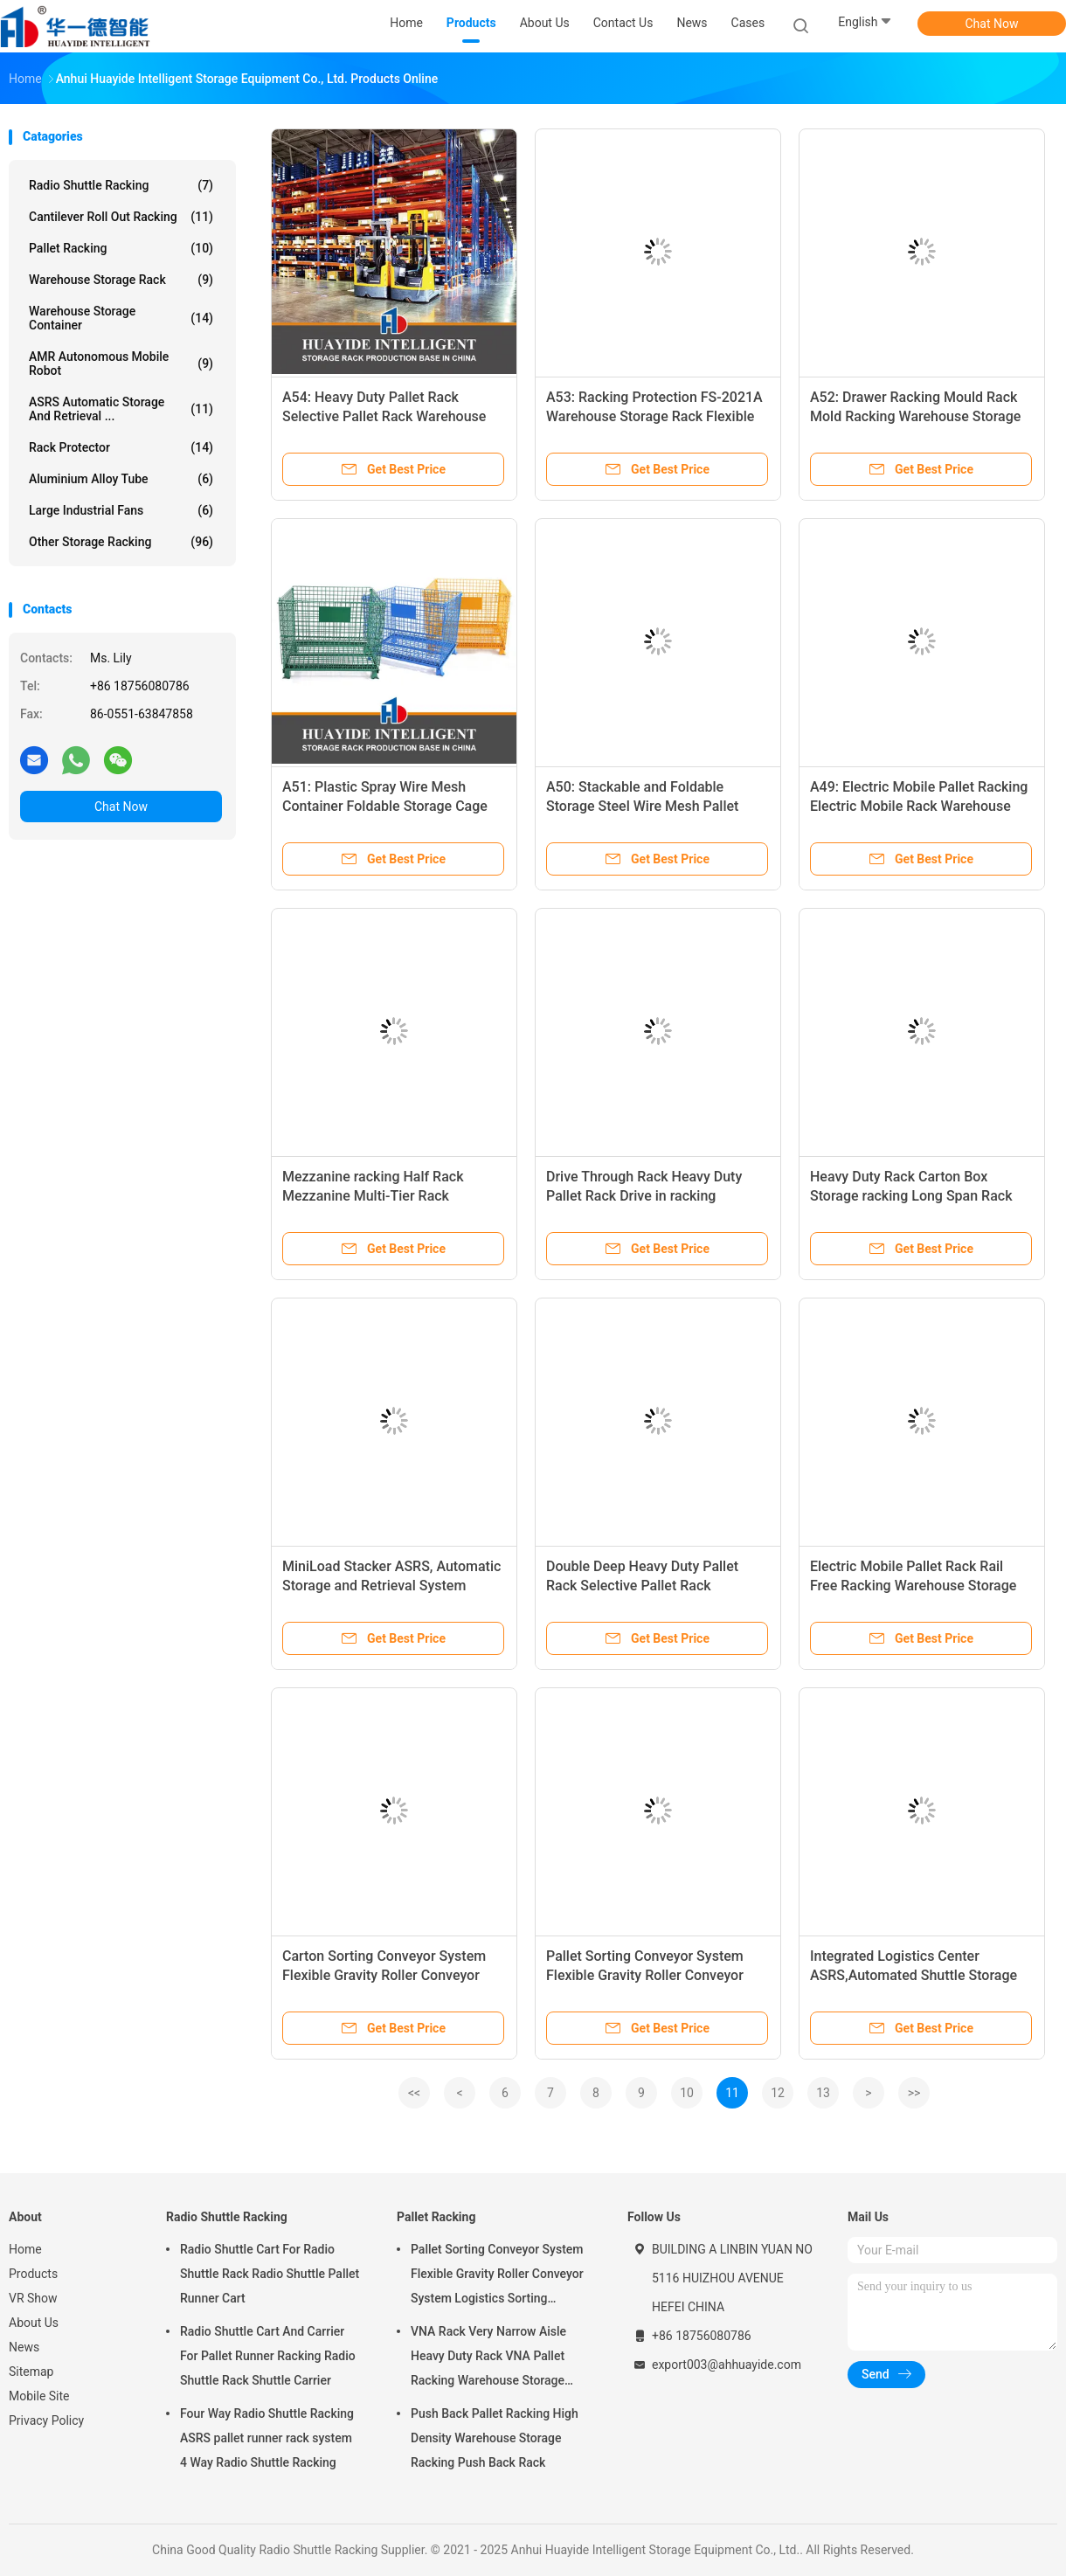  Describe the element at coordinates (121, 318) in the screenshot. I see `Warehouse Storage Container` at that location.